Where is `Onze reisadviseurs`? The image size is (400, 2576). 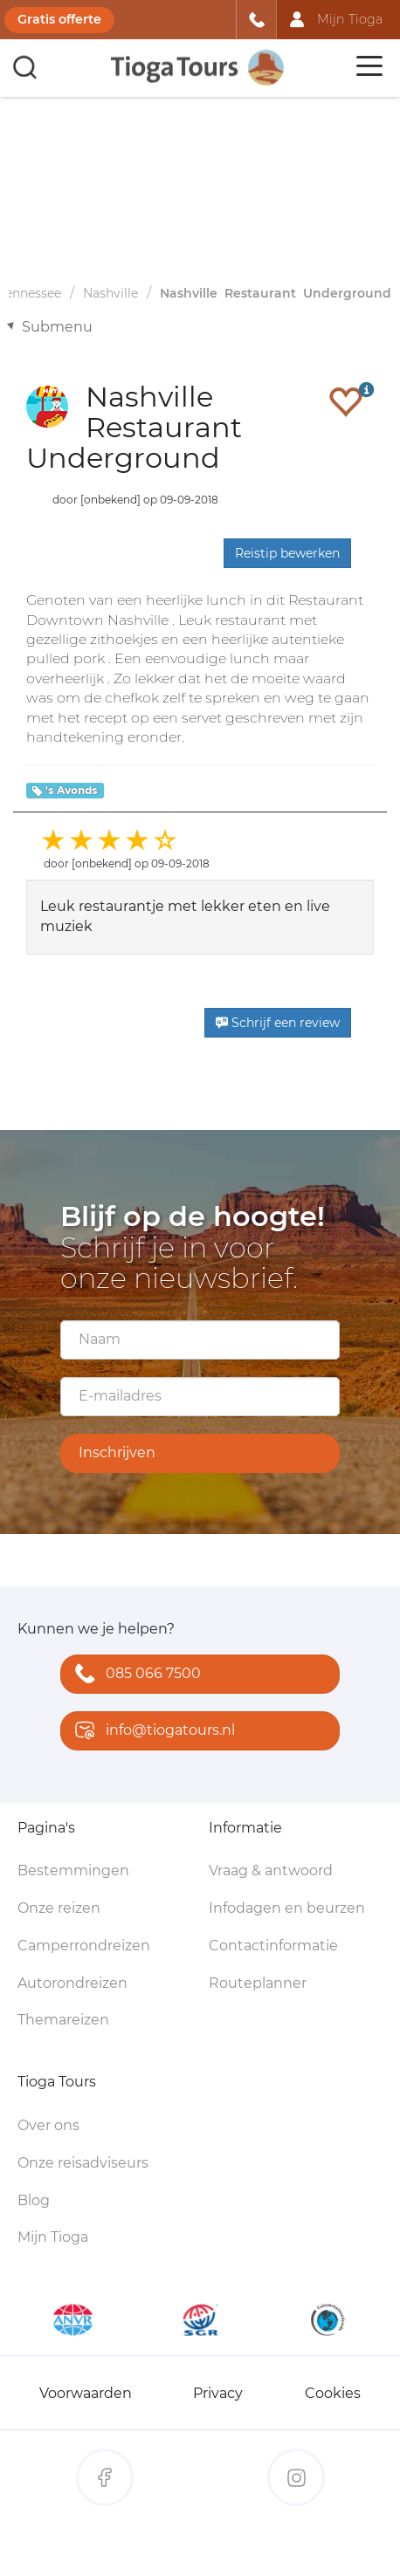 Onze reisadviseurs is located at coordinates (82, 2163).